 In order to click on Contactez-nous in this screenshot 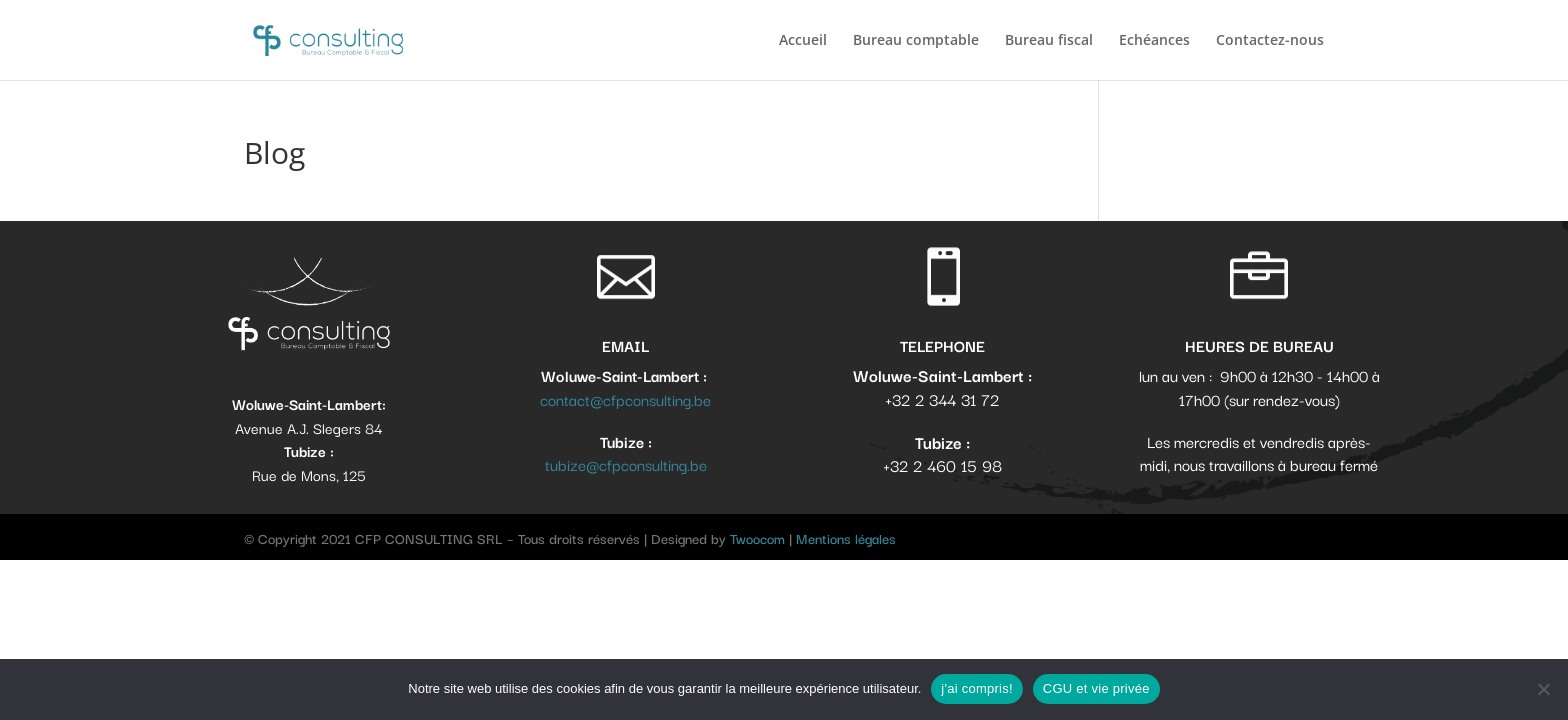, I will do `click(1270, 41)`.